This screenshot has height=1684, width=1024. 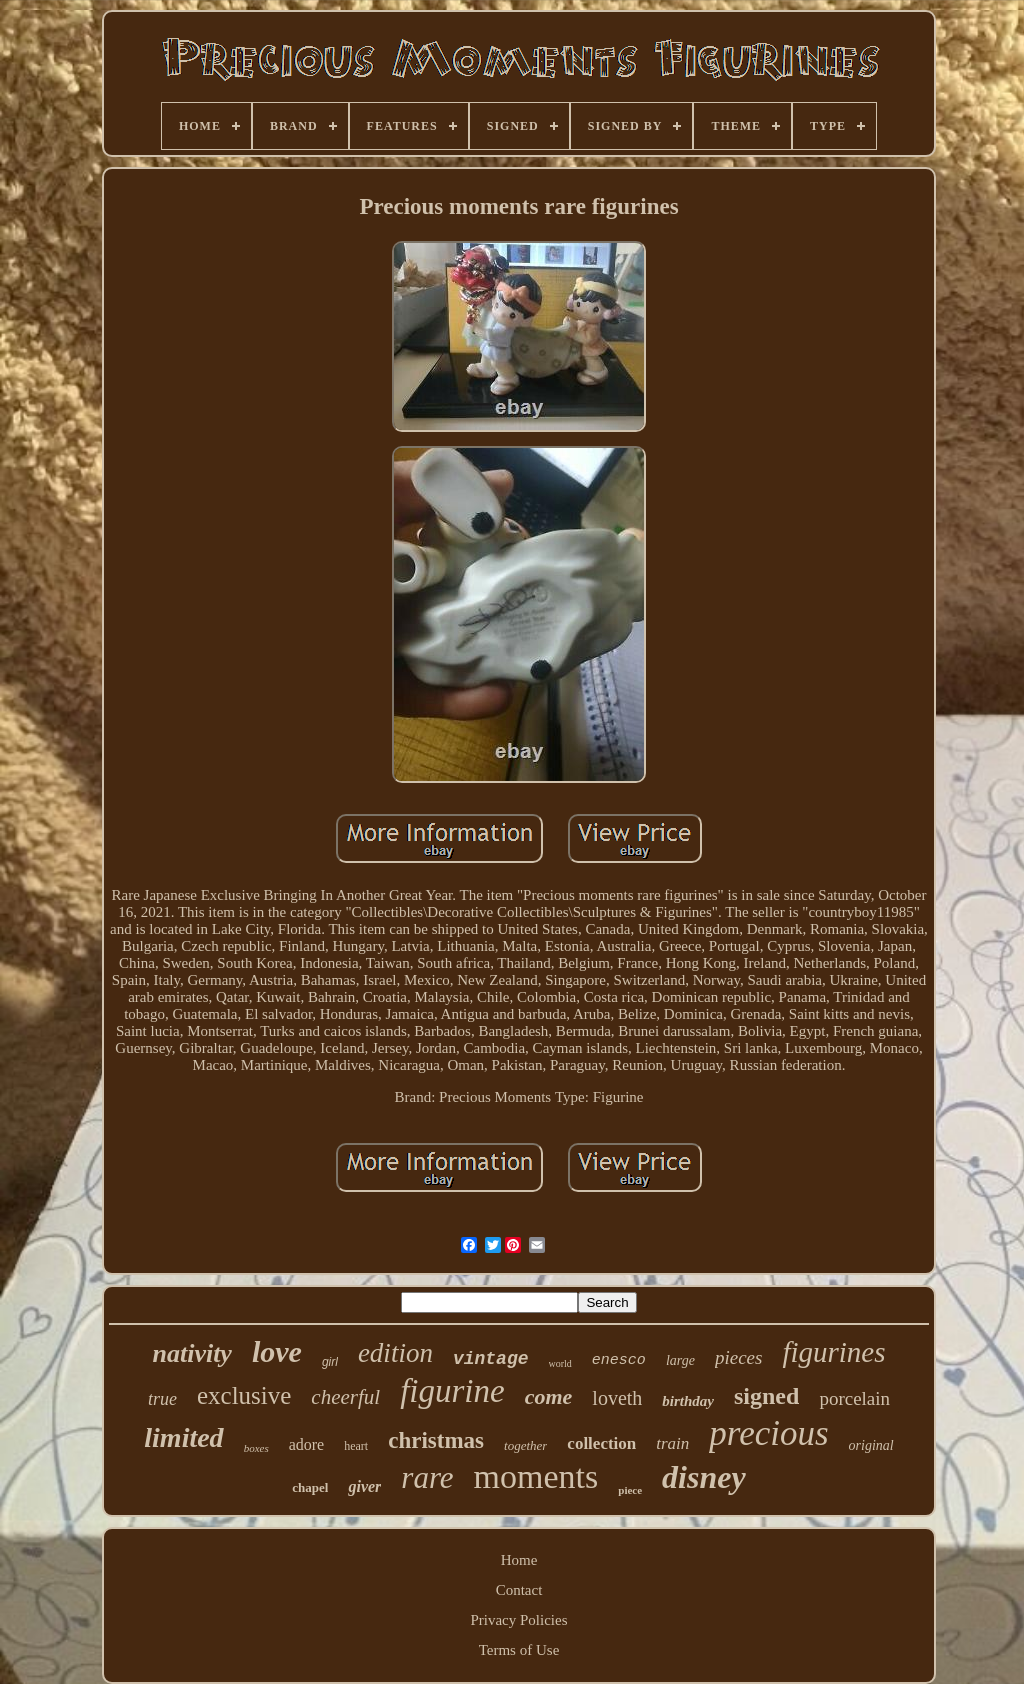 What do you see at coordinates (680, 1360) in the screenshot?
I see `large` at bounding box center [680, 1360].